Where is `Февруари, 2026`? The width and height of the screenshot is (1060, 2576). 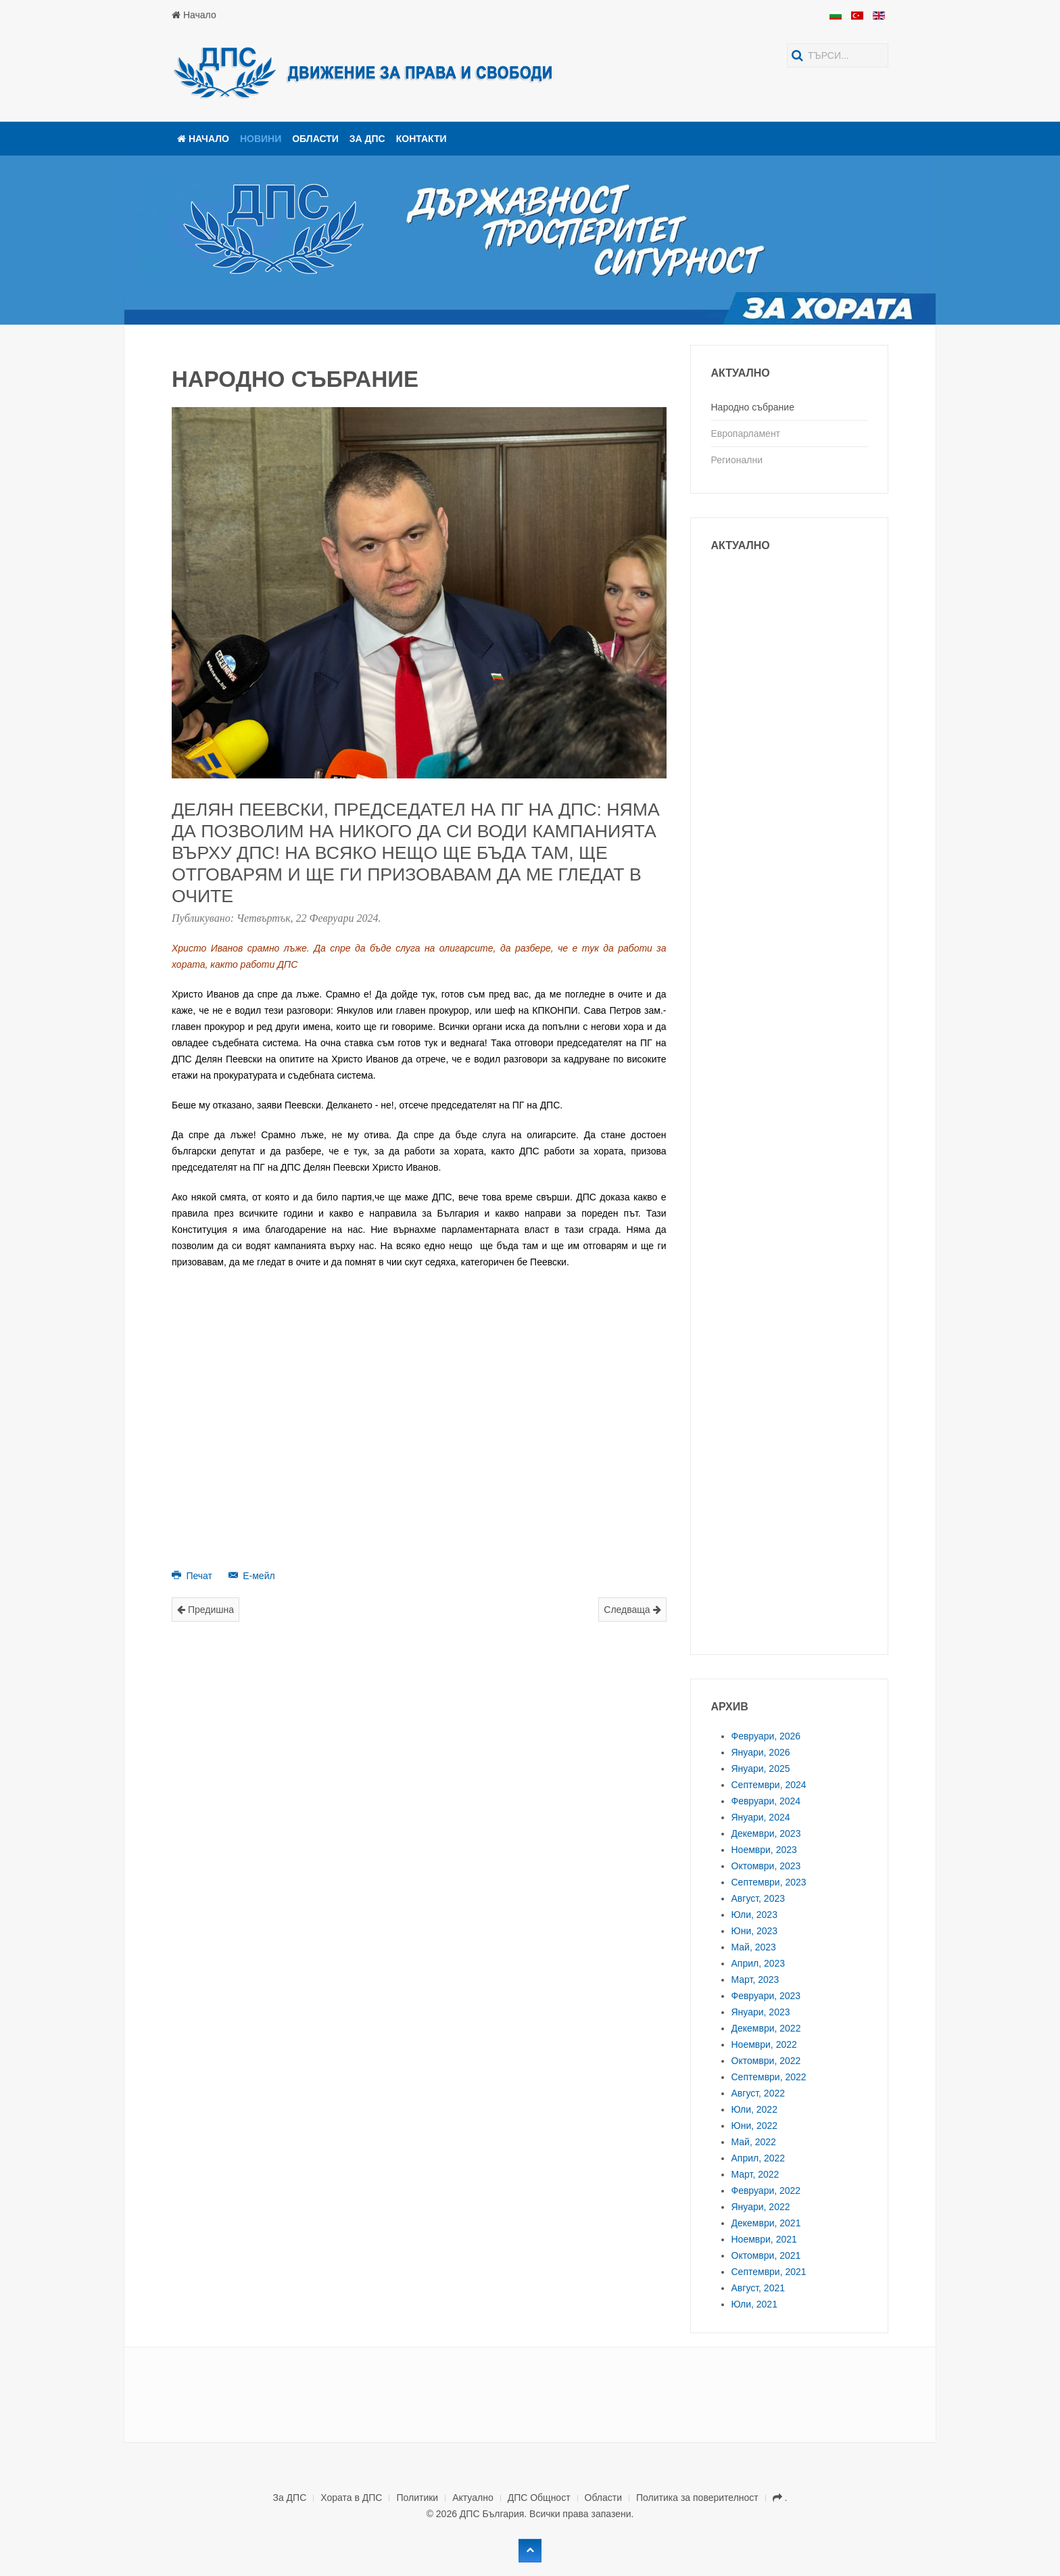
Февруари, 2026 is located at coordinates (766, 1736).